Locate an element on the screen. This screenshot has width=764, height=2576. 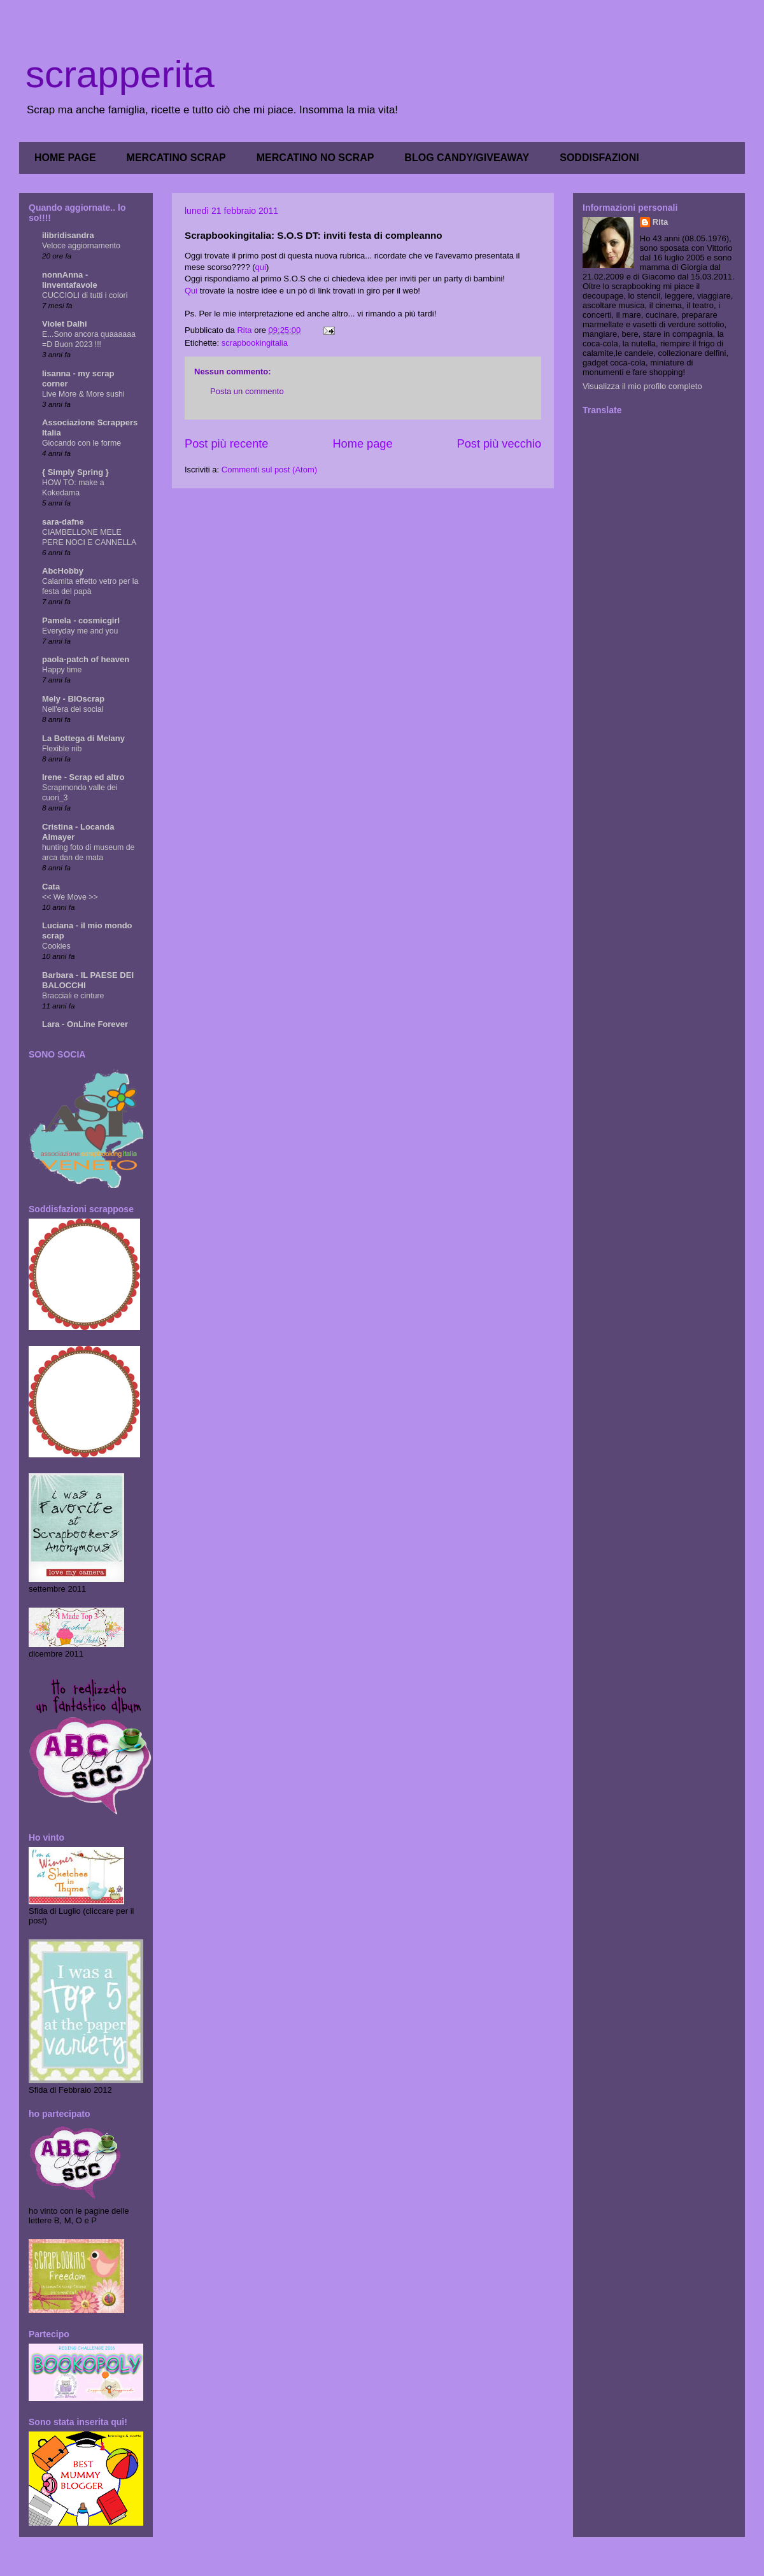
Live More & More sushi is located at coordinates (83, 394).